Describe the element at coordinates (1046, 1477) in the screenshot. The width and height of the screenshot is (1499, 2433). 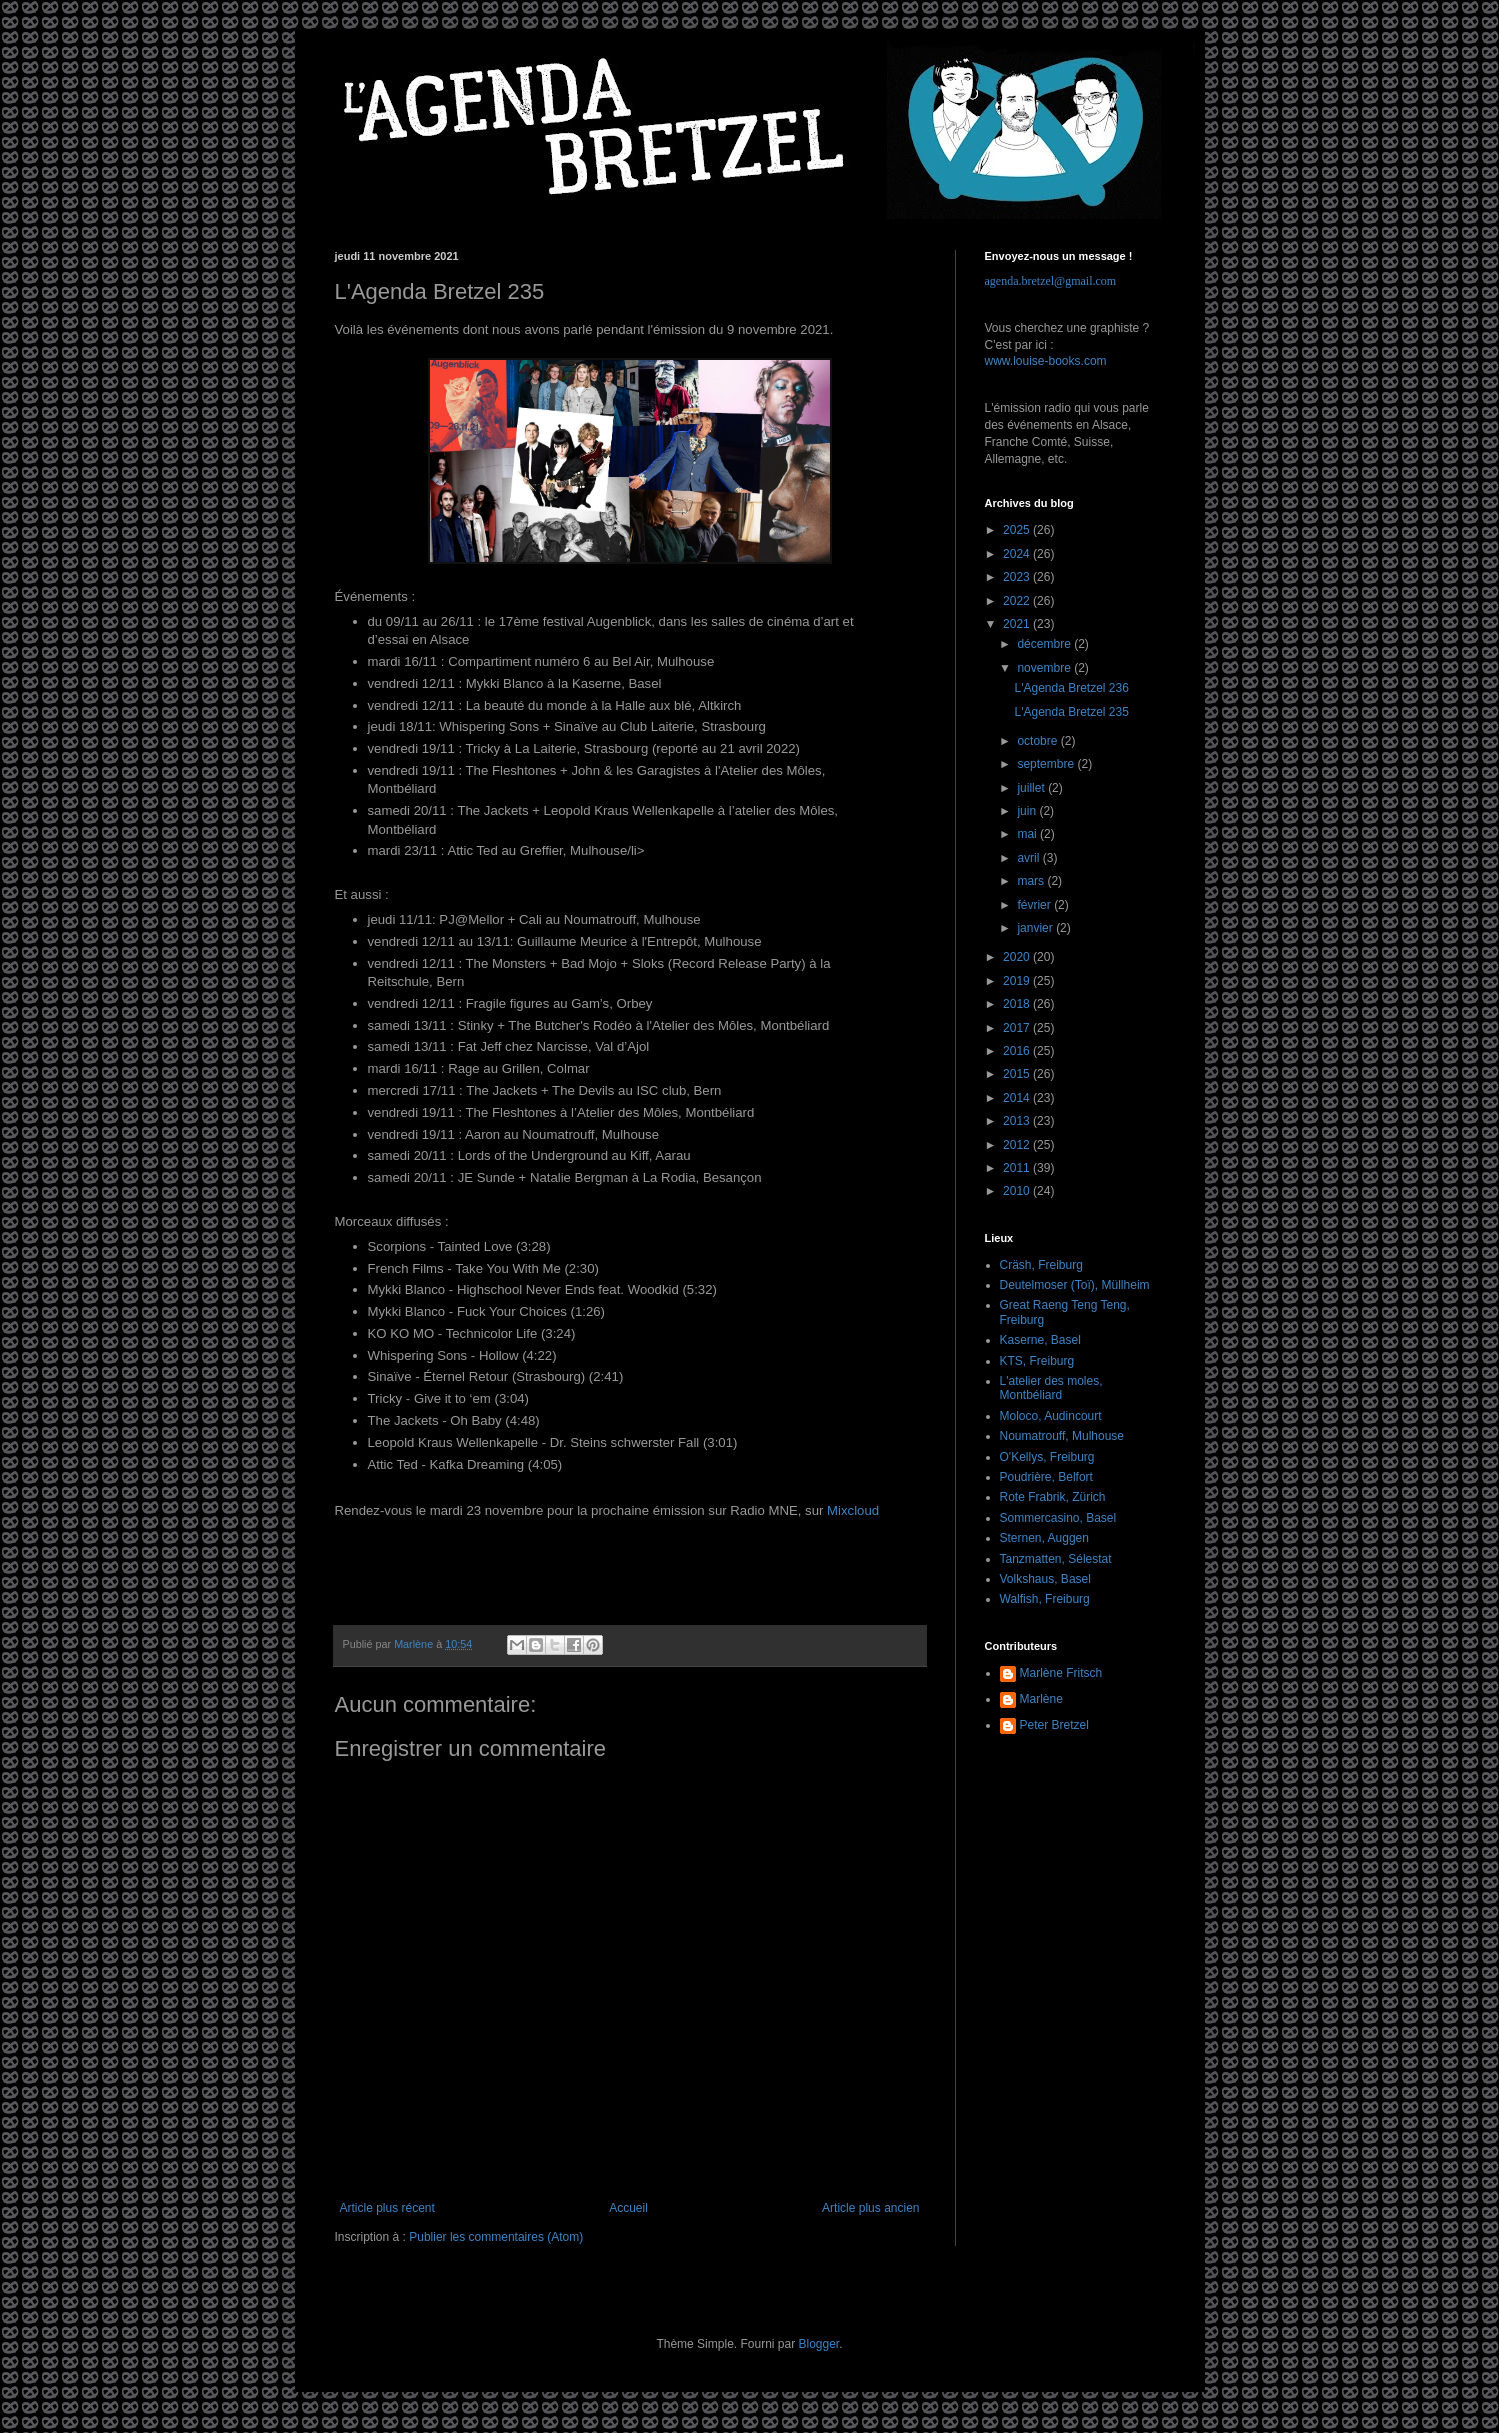
I see `Poudrière, Belfort` at that location.